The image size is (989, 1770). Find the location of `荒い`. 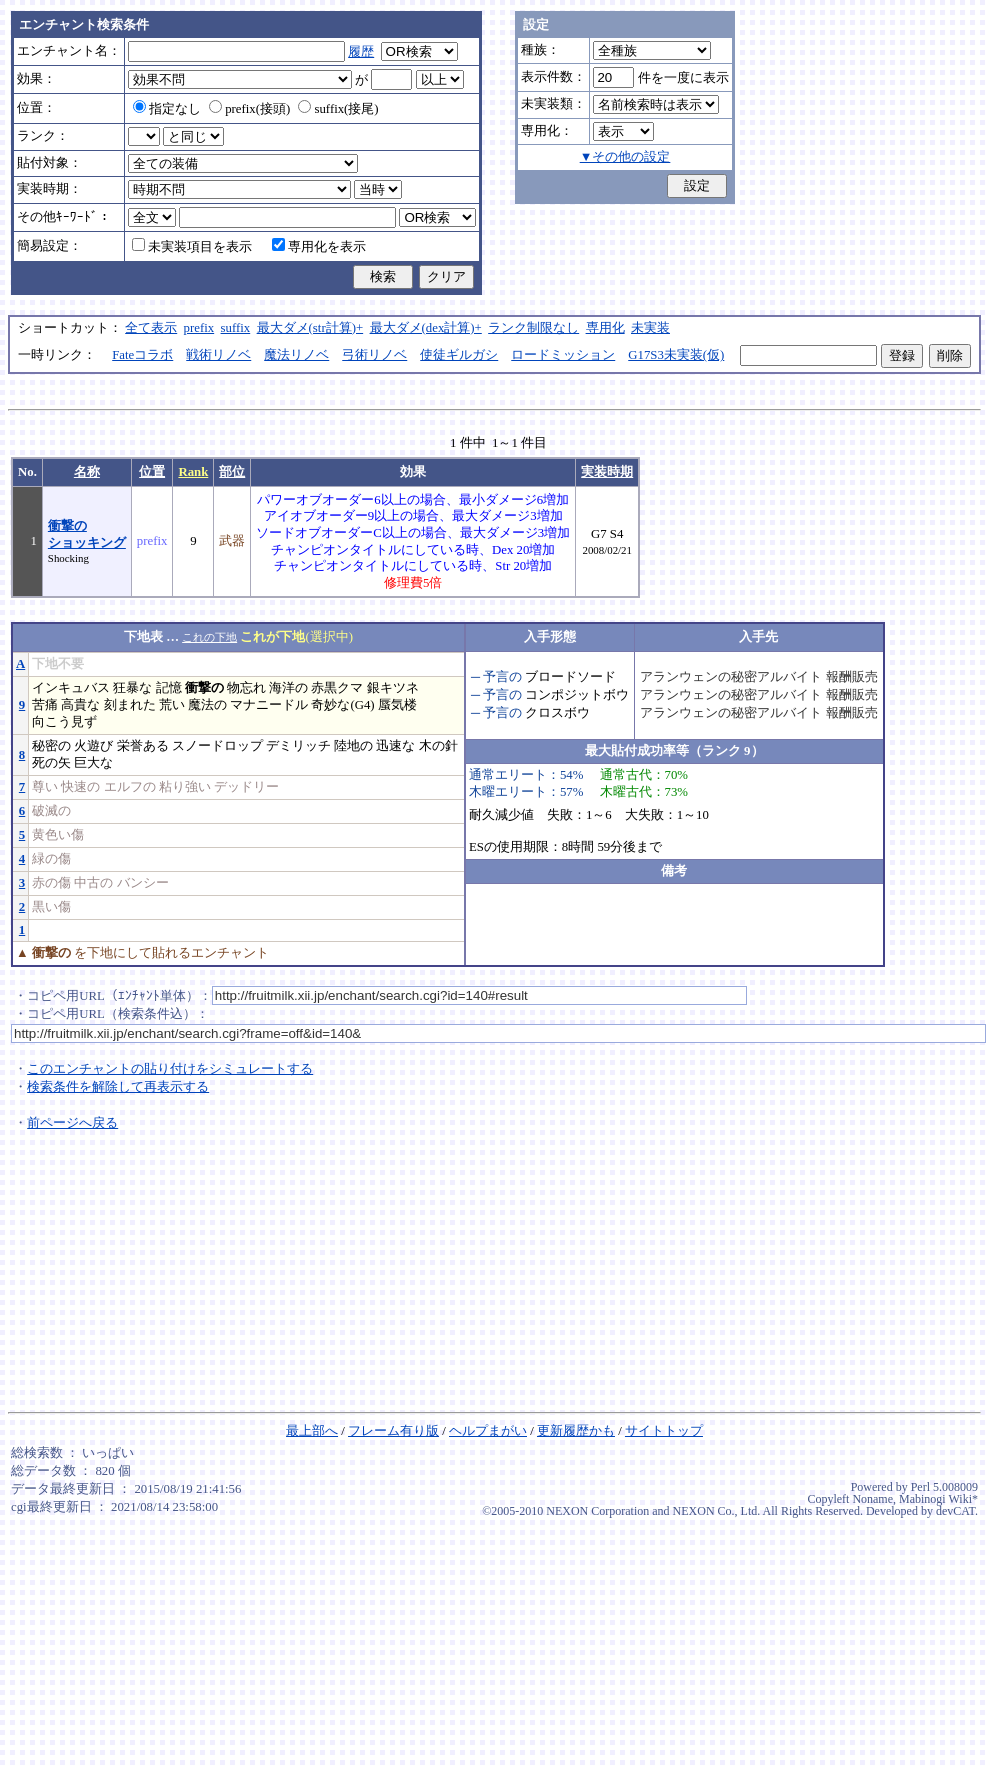

荒い is located at coordinates (172, 705).